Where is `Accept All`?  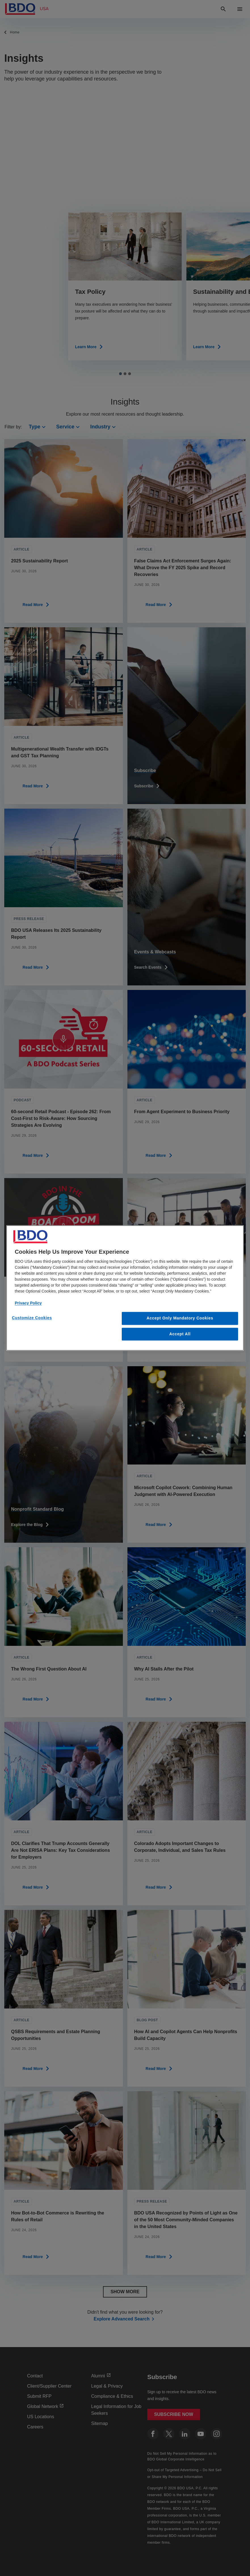 Accept All is located at coordinates (180, 1334).